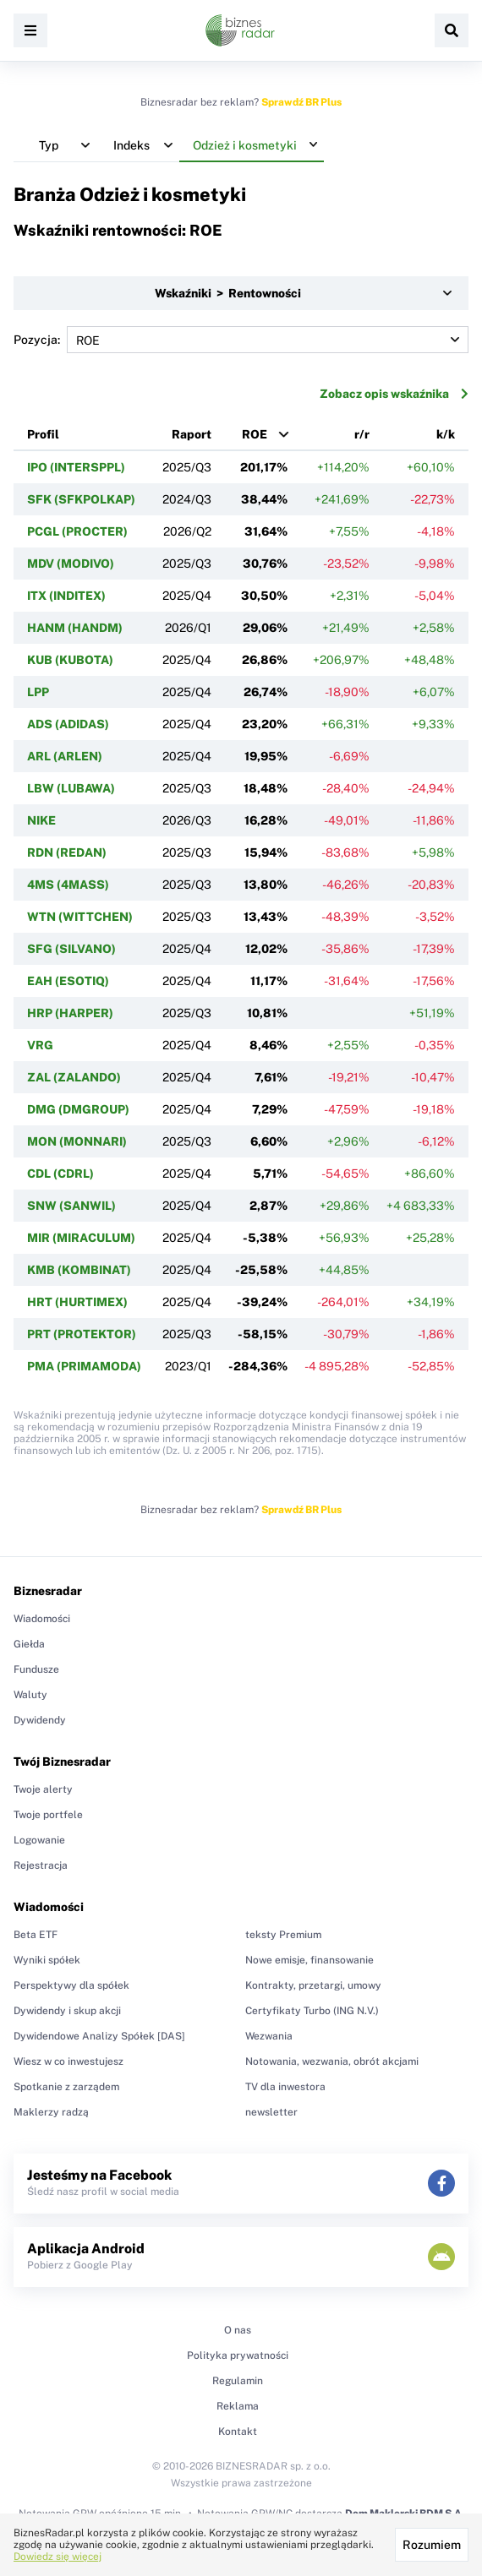 The image size is (482, 2576). What do you see at coordinates (283, 1935) in the screenshot?
I see `teksty Premium` at bounding box center [283, 1935].